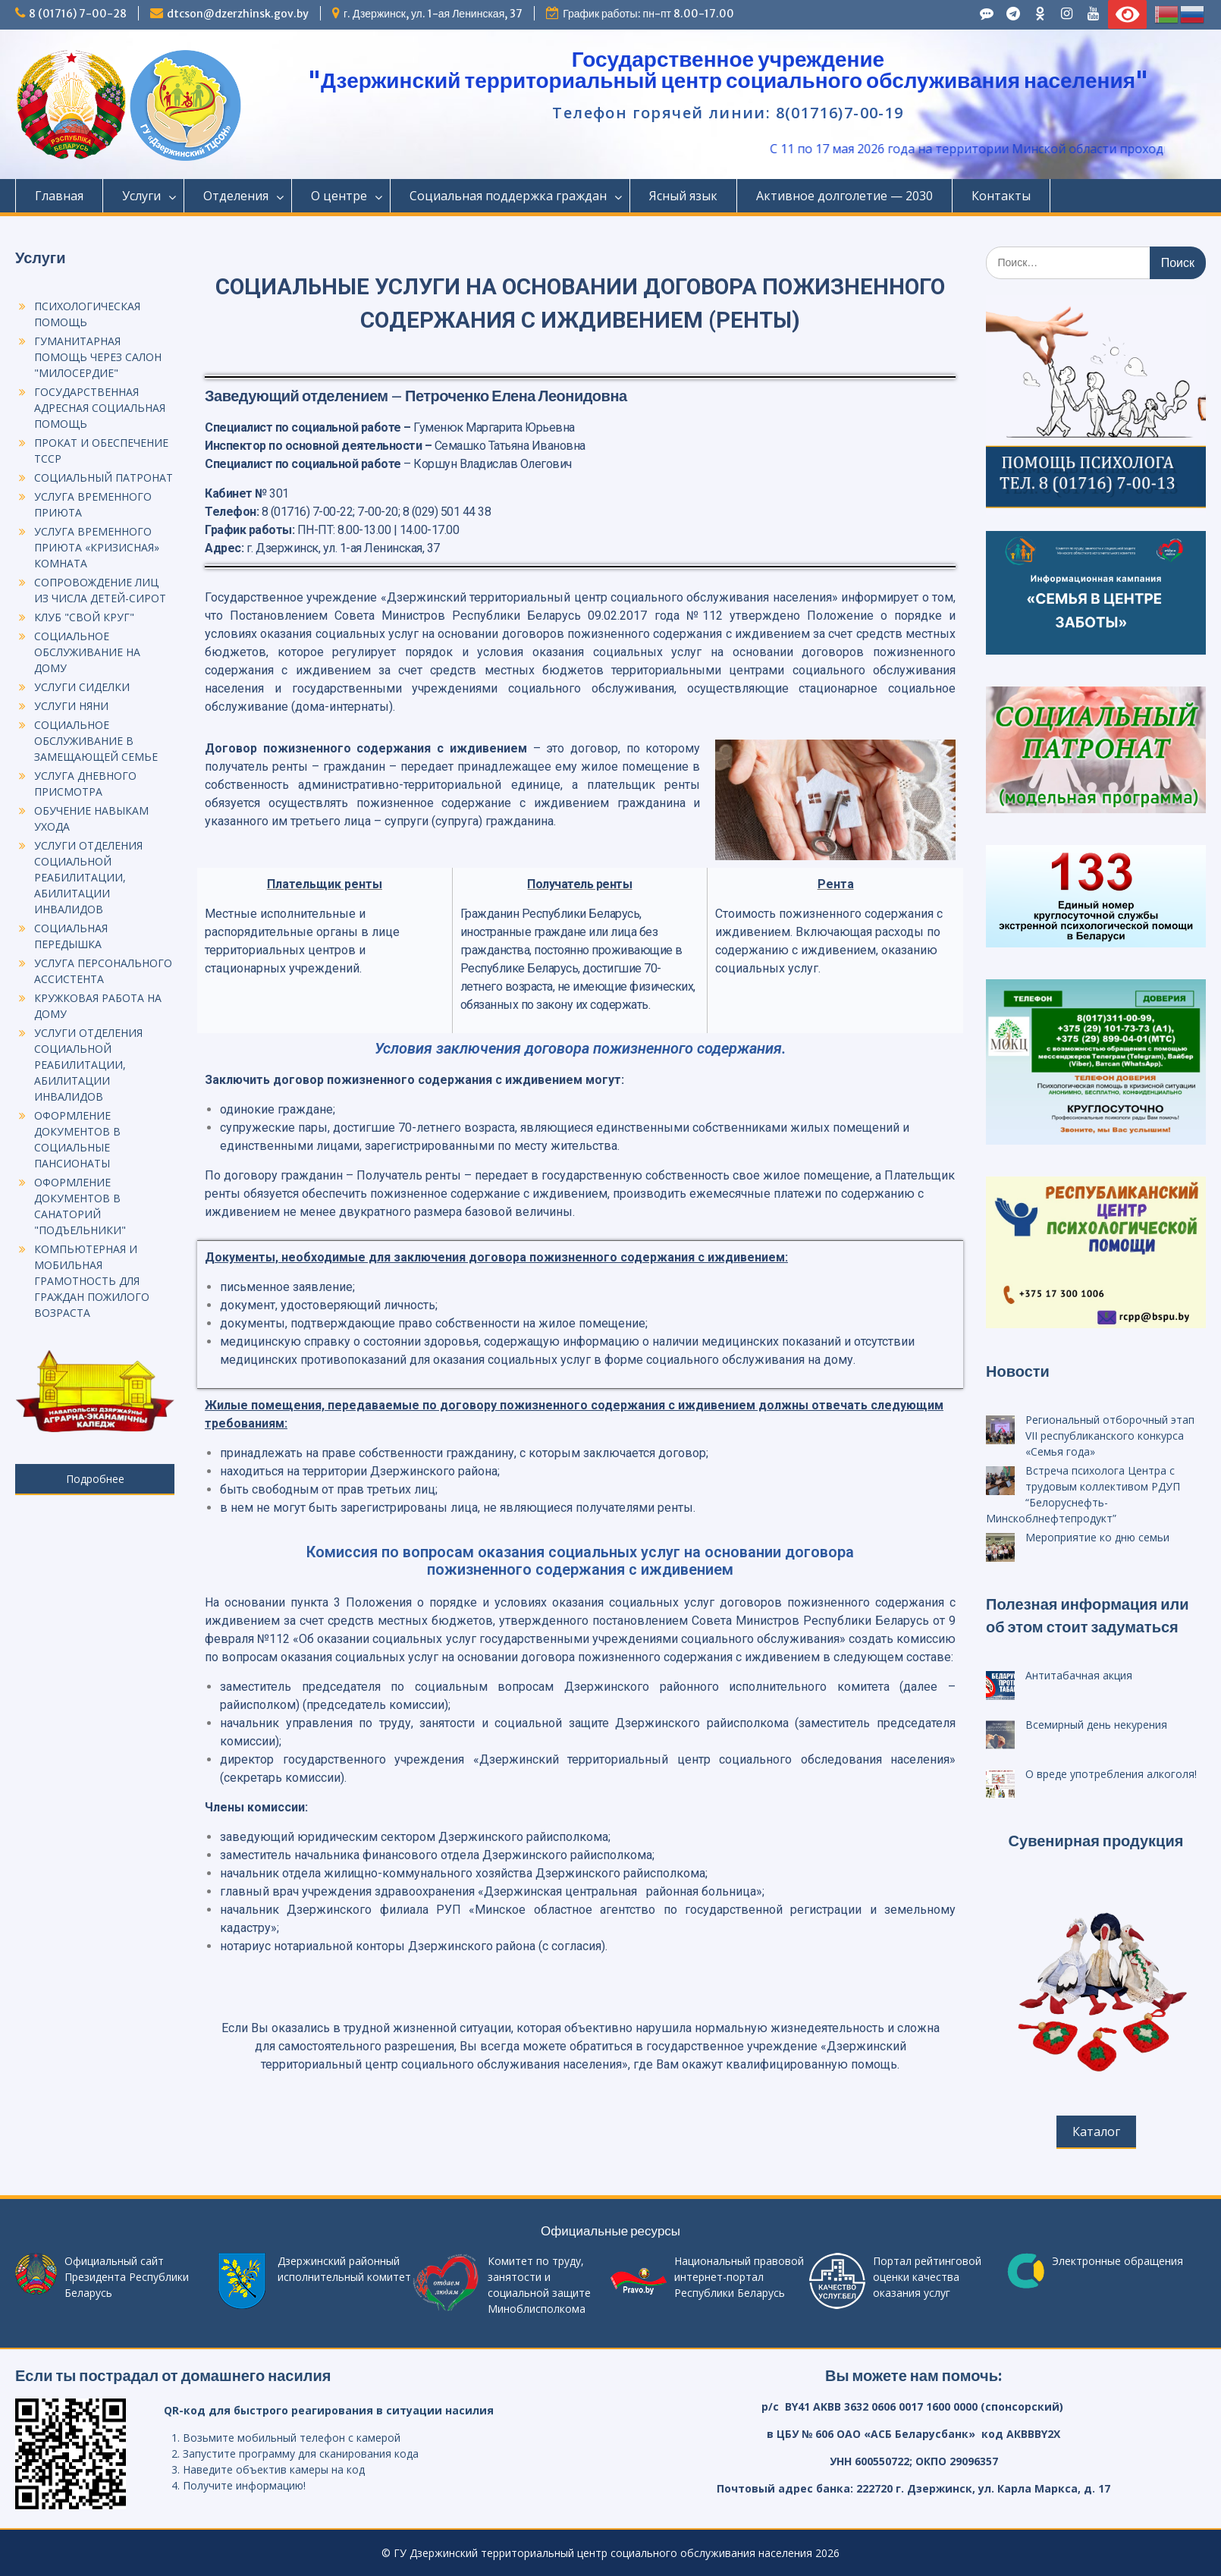 Image resolution: width=1221 pixels, height=2576 pixels. Describe the element at coordinates (95, 1479) in the screenshot. I see `Подробнее` at that location.